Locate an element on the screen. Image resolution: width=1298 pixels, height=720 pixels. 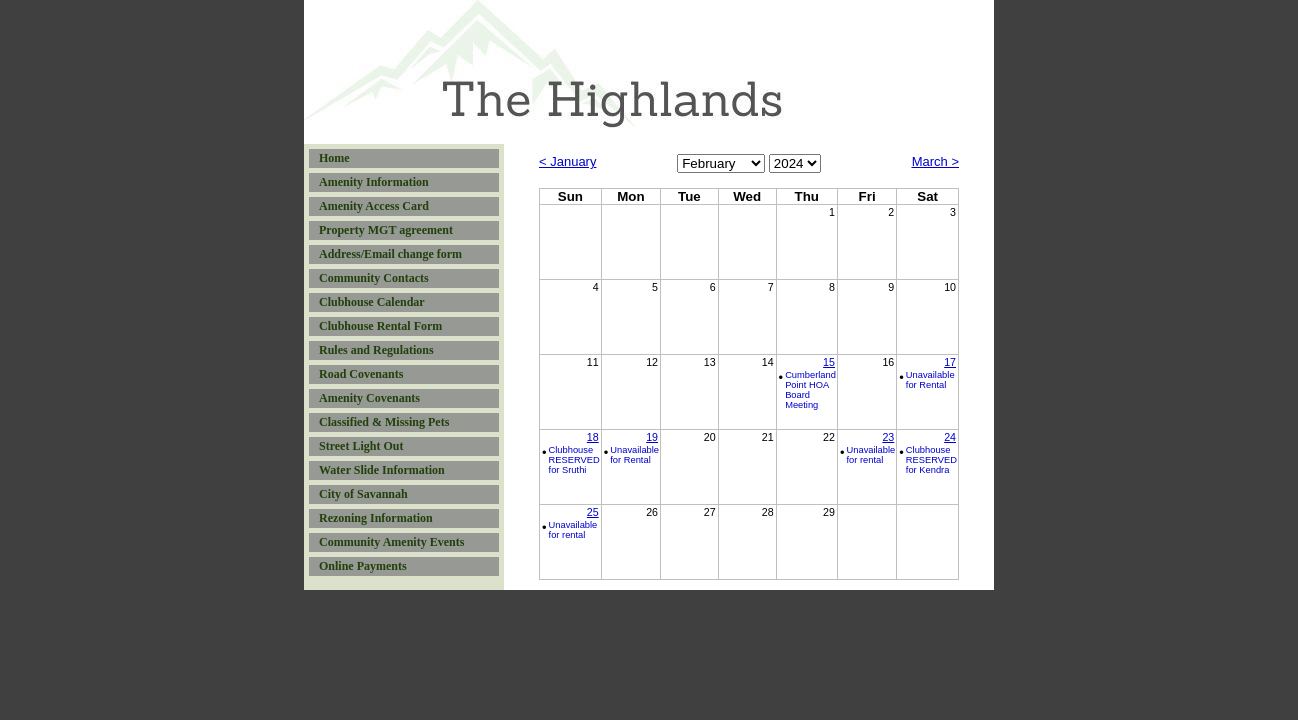
17 is located at coordinates (950, 362).